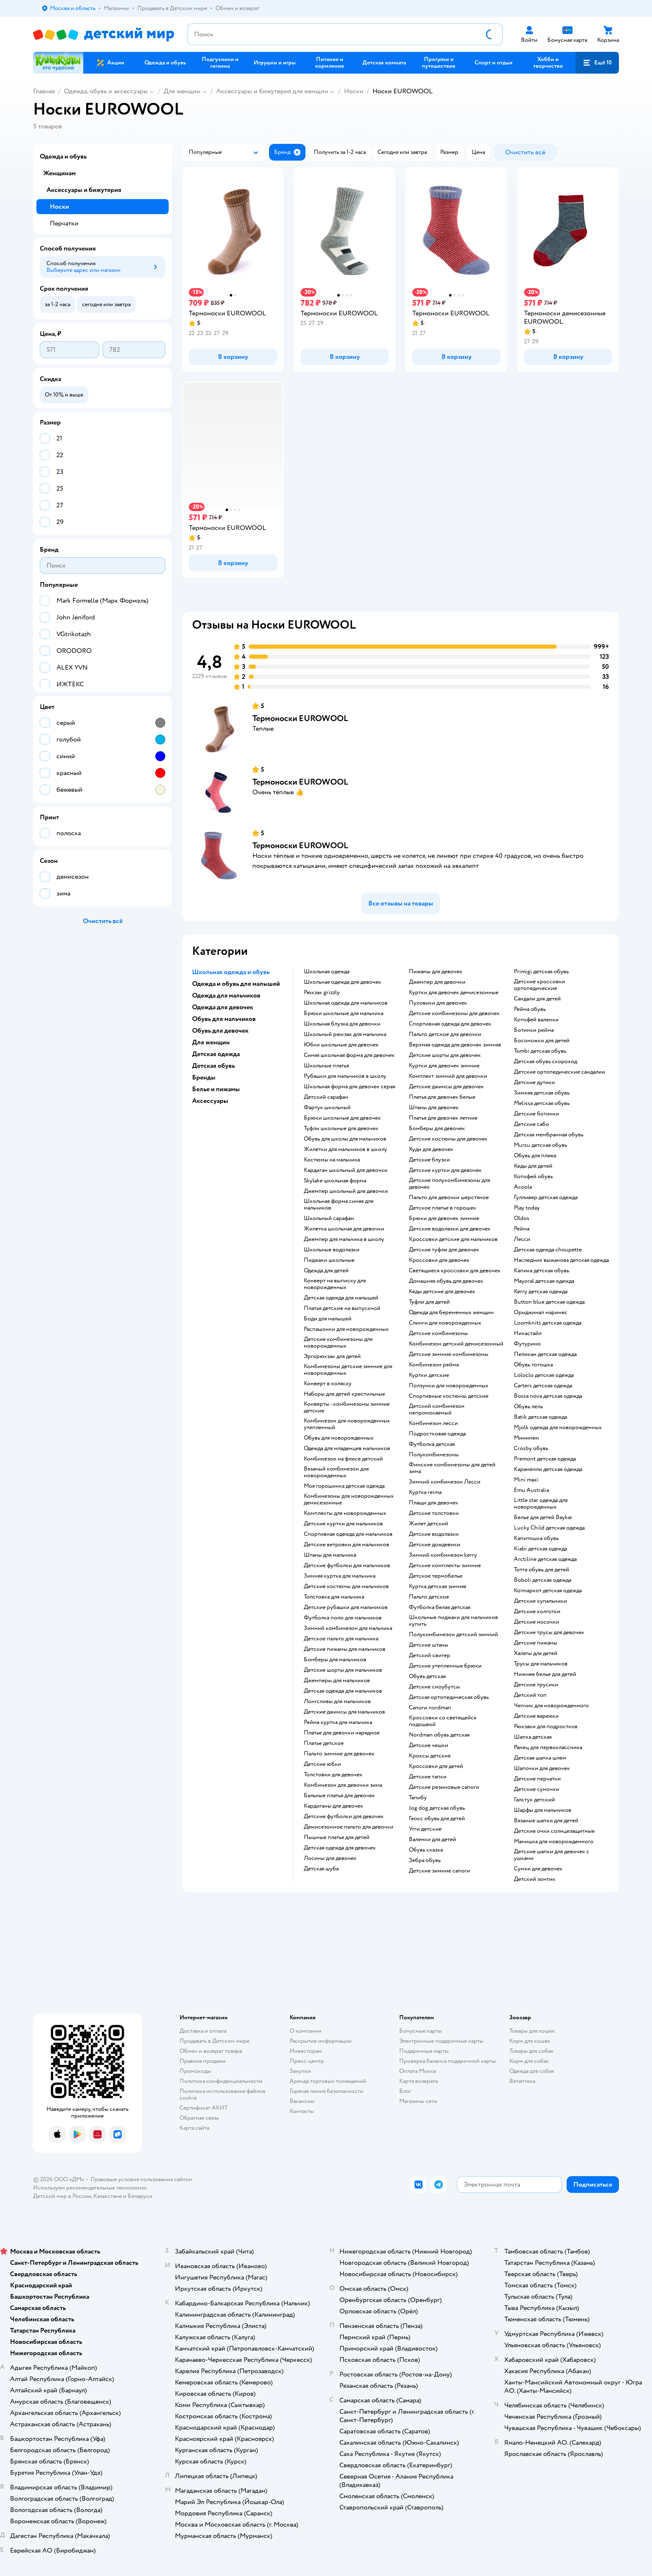 This screenshot has height=2576, width=652. What do you see at coordinates (453, 1620) in the screenshot?
I see `Школьные пиджаки для мальчиков купить` at bounding box center [453, 1620].